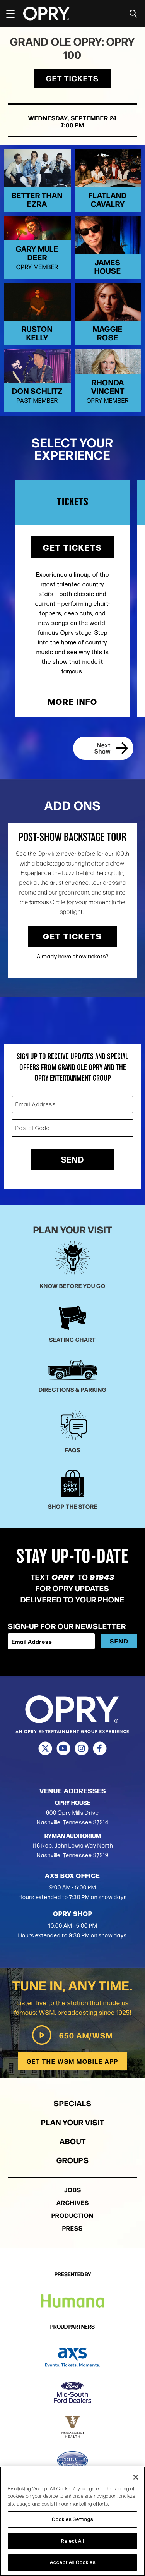  I want to click on Cookies Settings [Cookies Settings, Opens the preference center dialog], so click(72, 2519).